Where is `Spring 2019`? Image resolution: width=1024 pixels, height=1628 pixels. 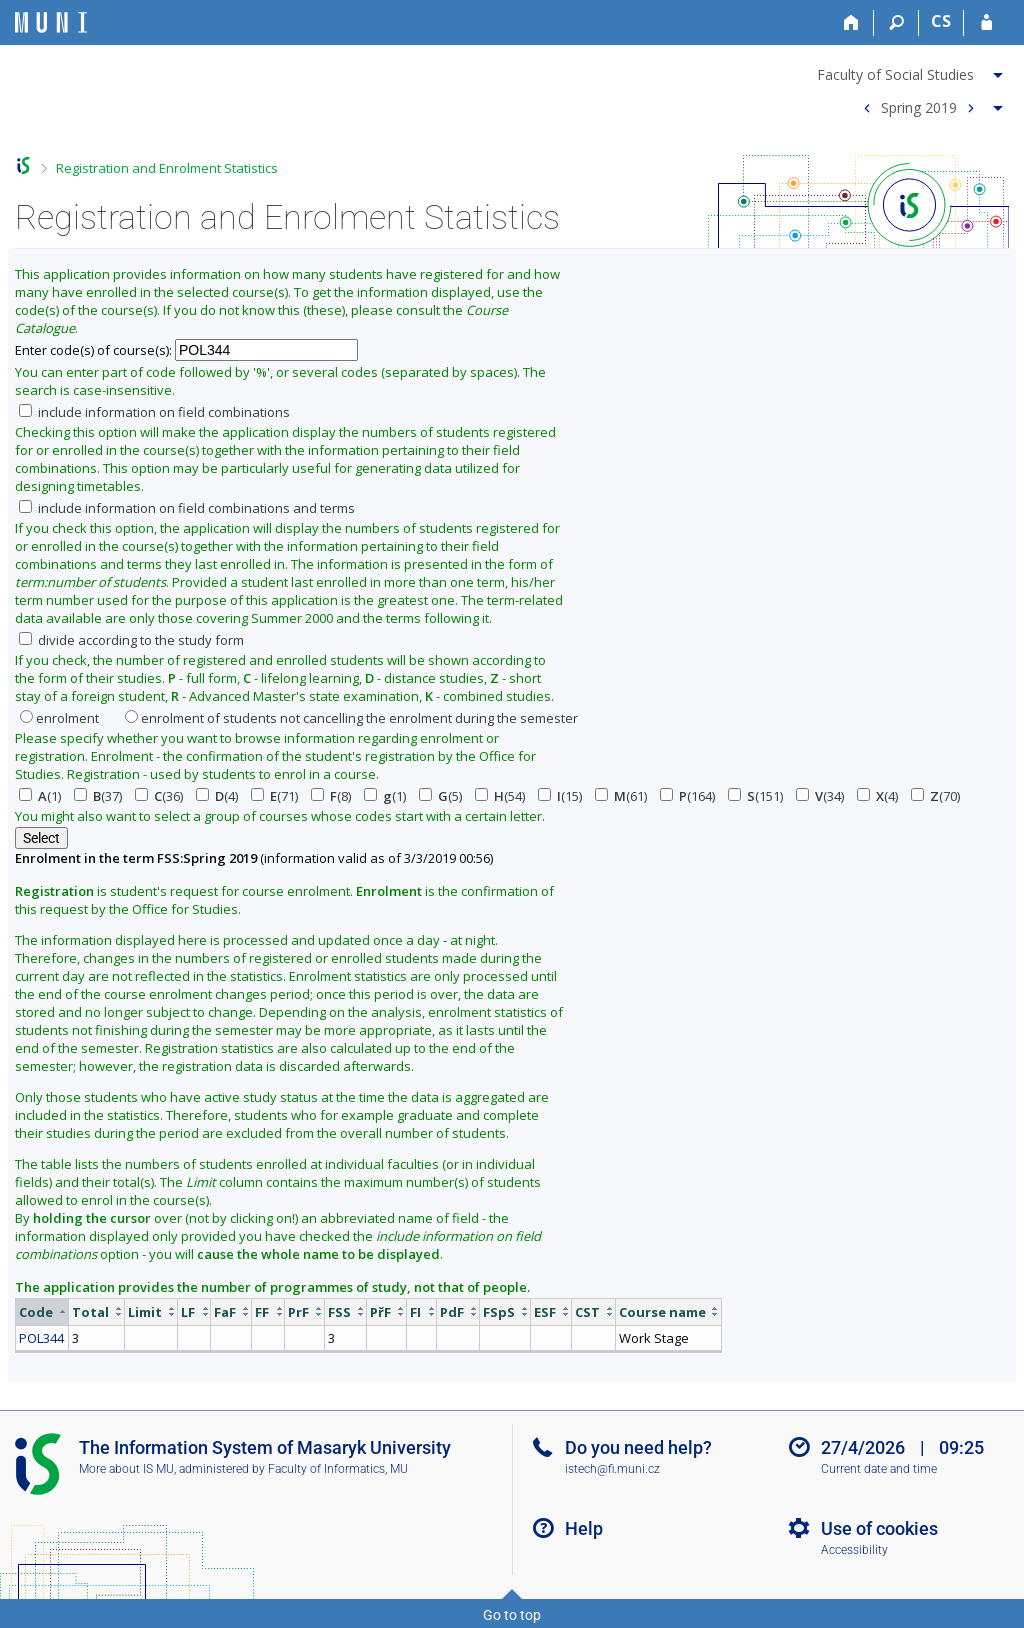 Spring 2019 is located at coordinates (919, 106).